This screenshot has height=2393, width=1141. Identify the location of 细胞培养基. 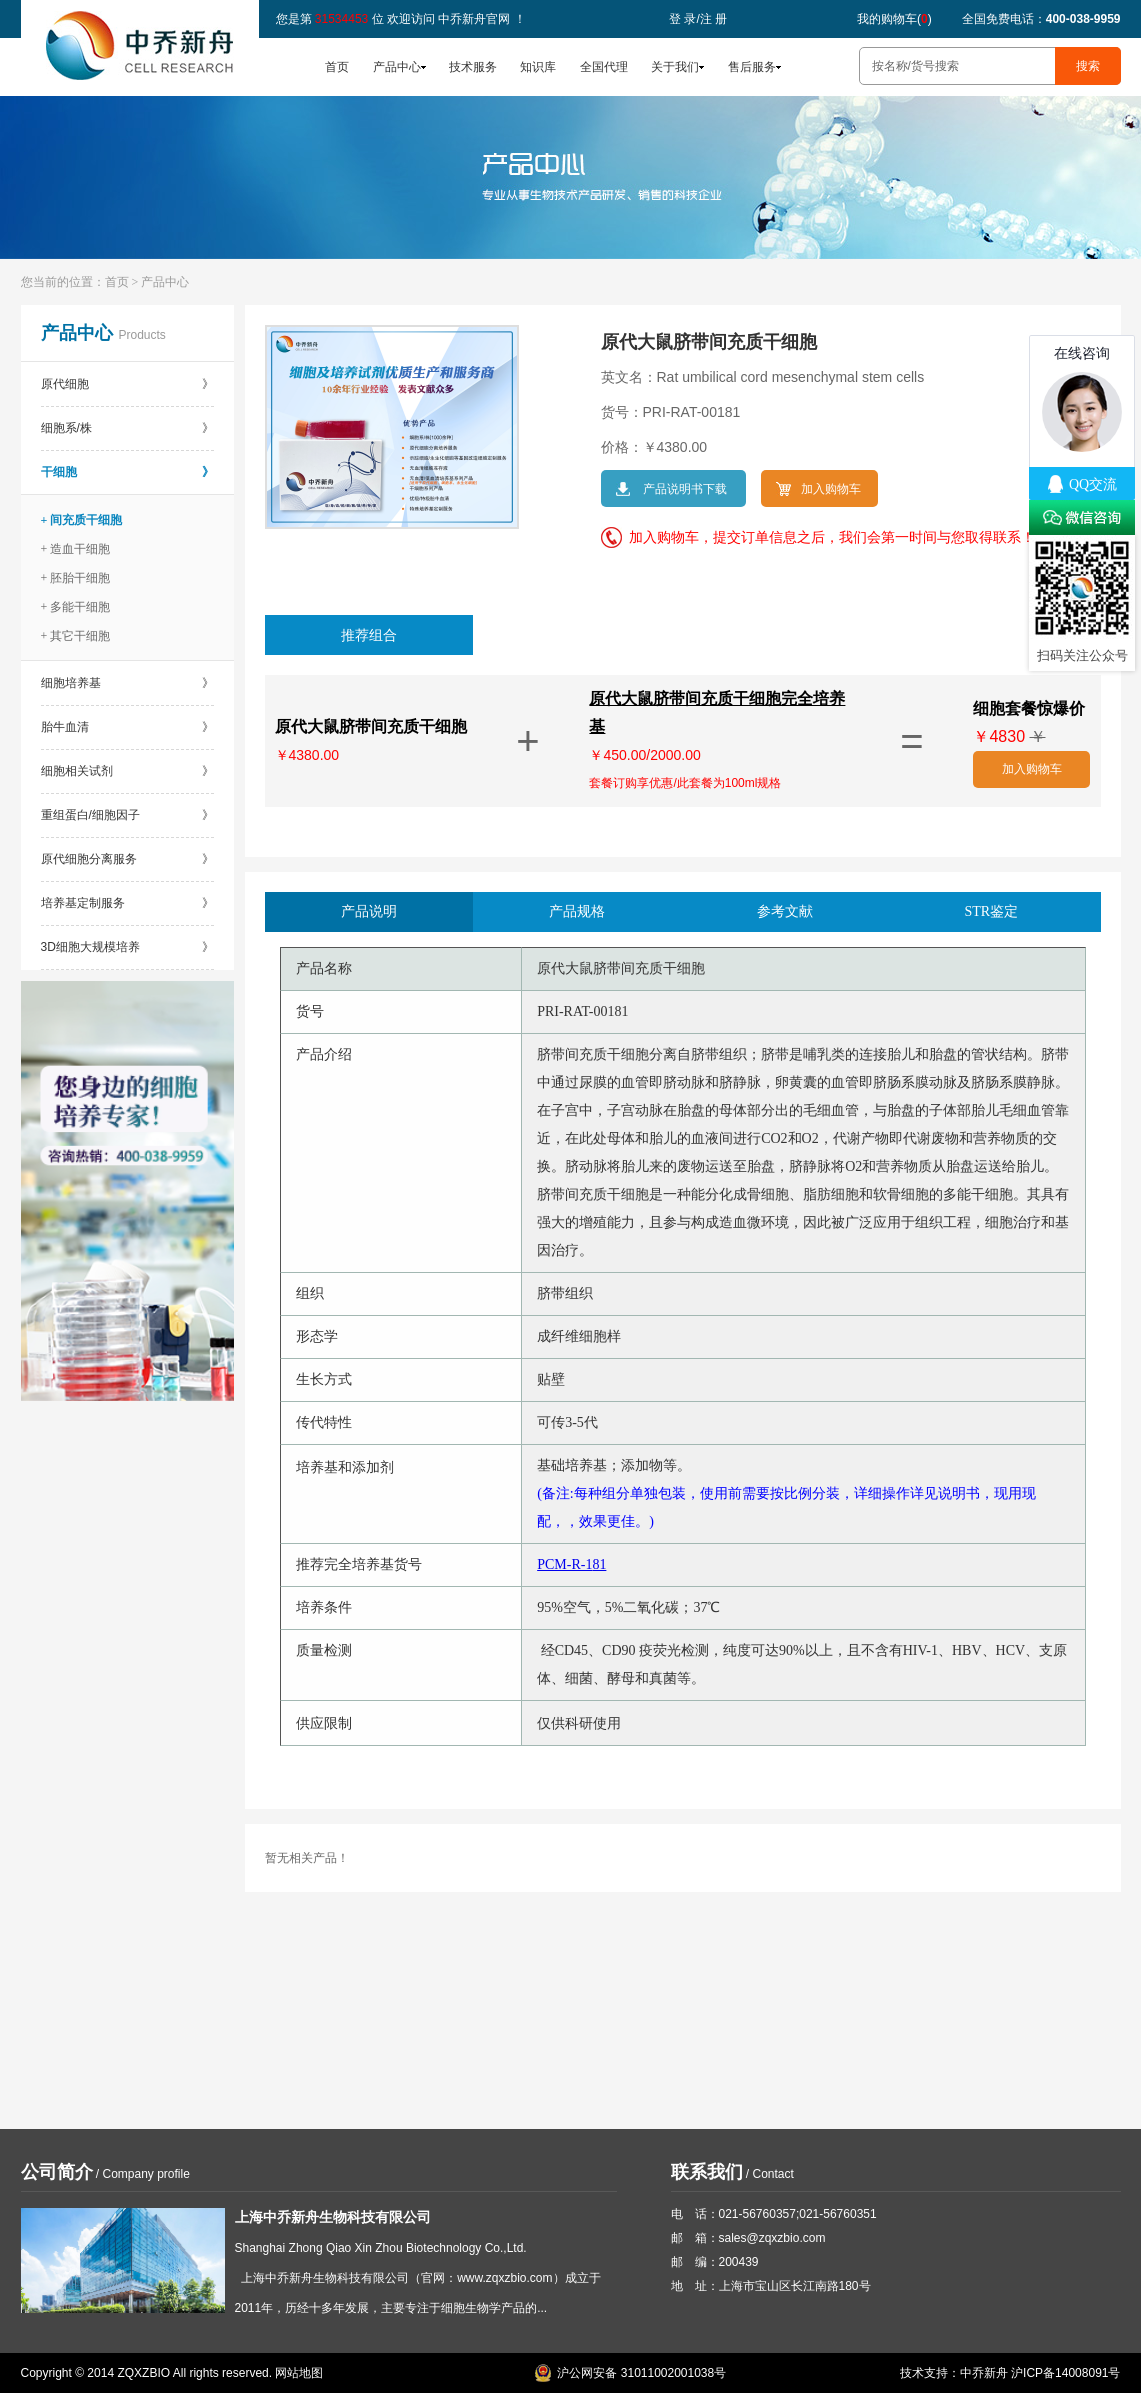
(127, 683).